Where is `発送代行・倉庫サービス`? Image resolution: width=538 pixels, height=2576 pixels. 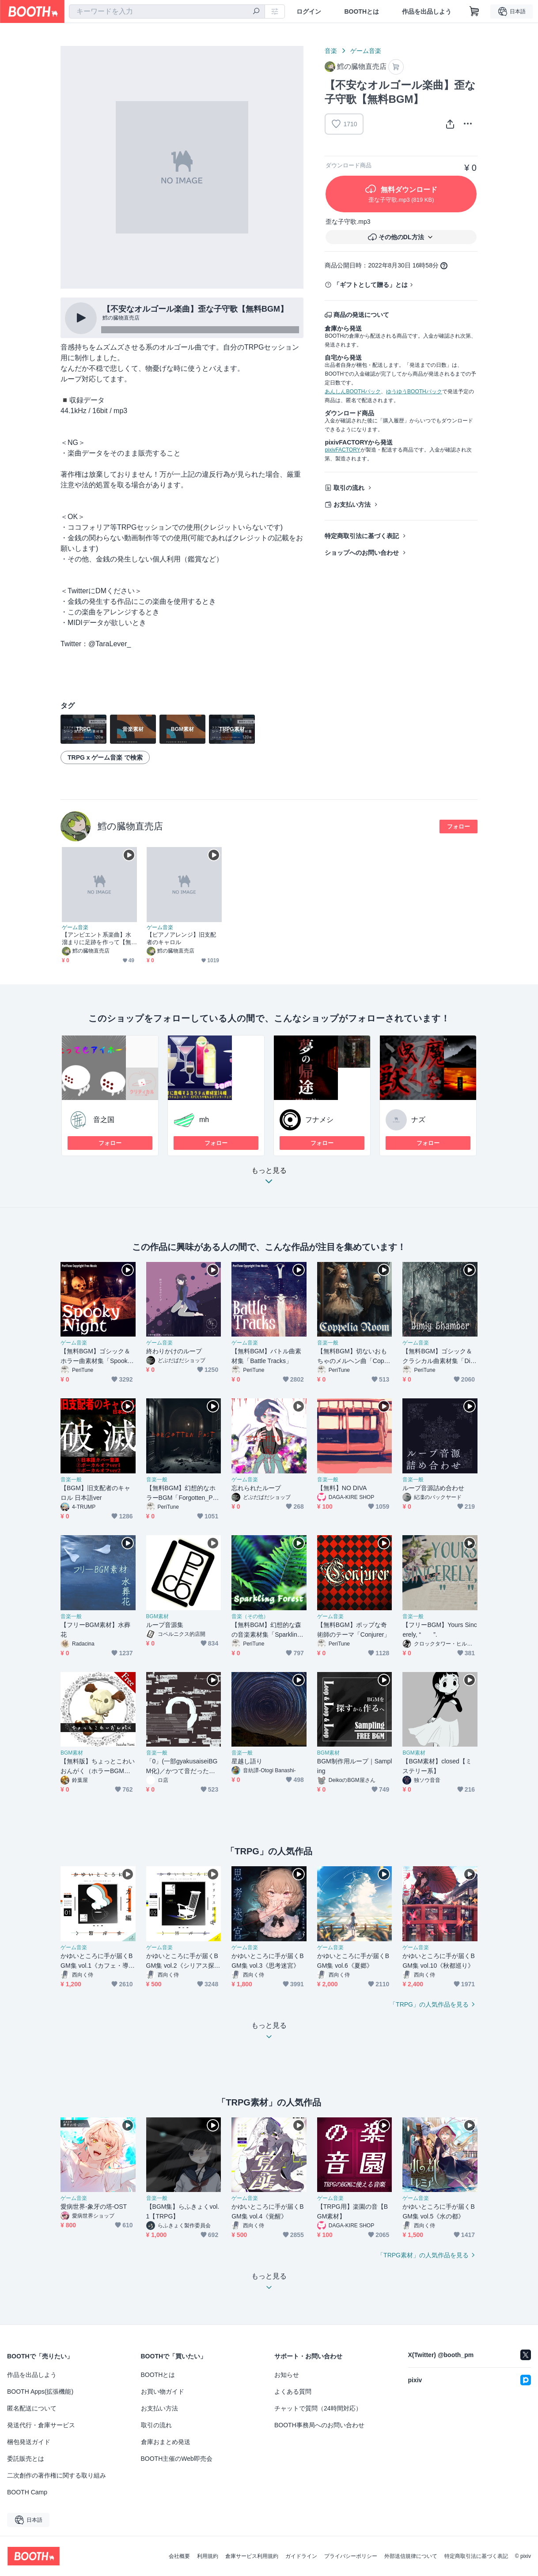
発送代行・倉庫サービス is located at coordinates (41, 2425).